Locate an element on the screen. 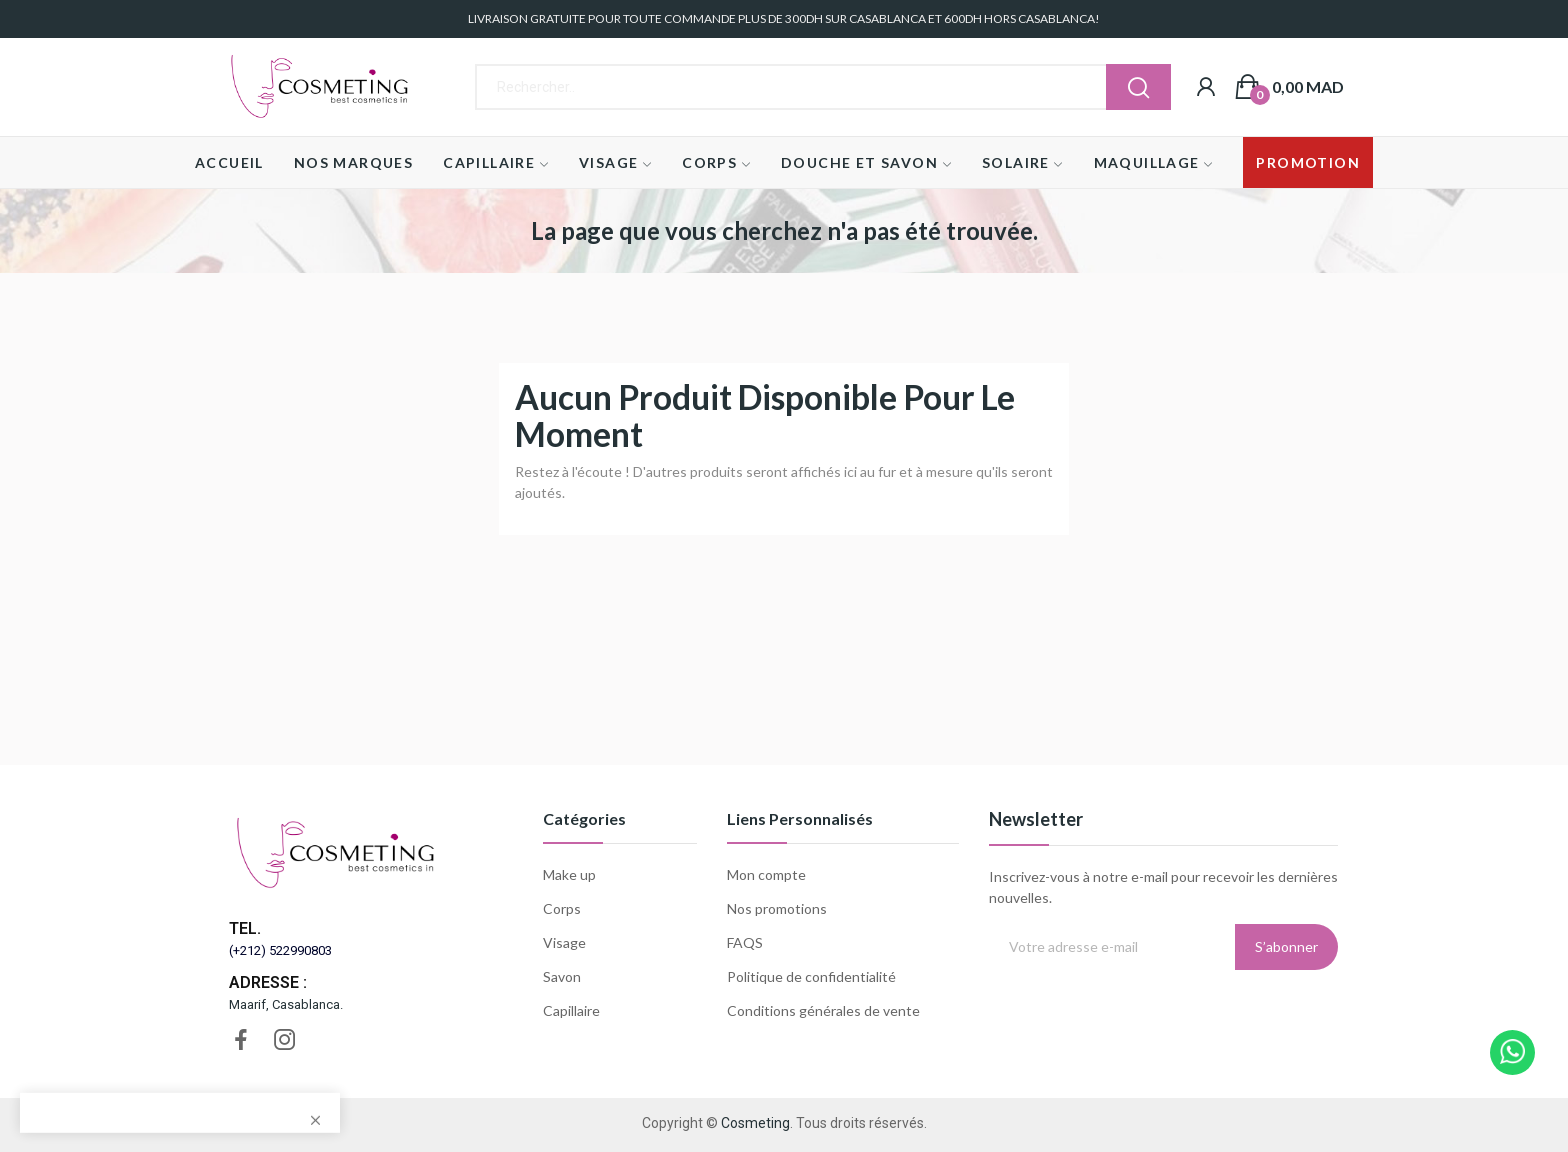  Savon is located at coordinates (562, 976).